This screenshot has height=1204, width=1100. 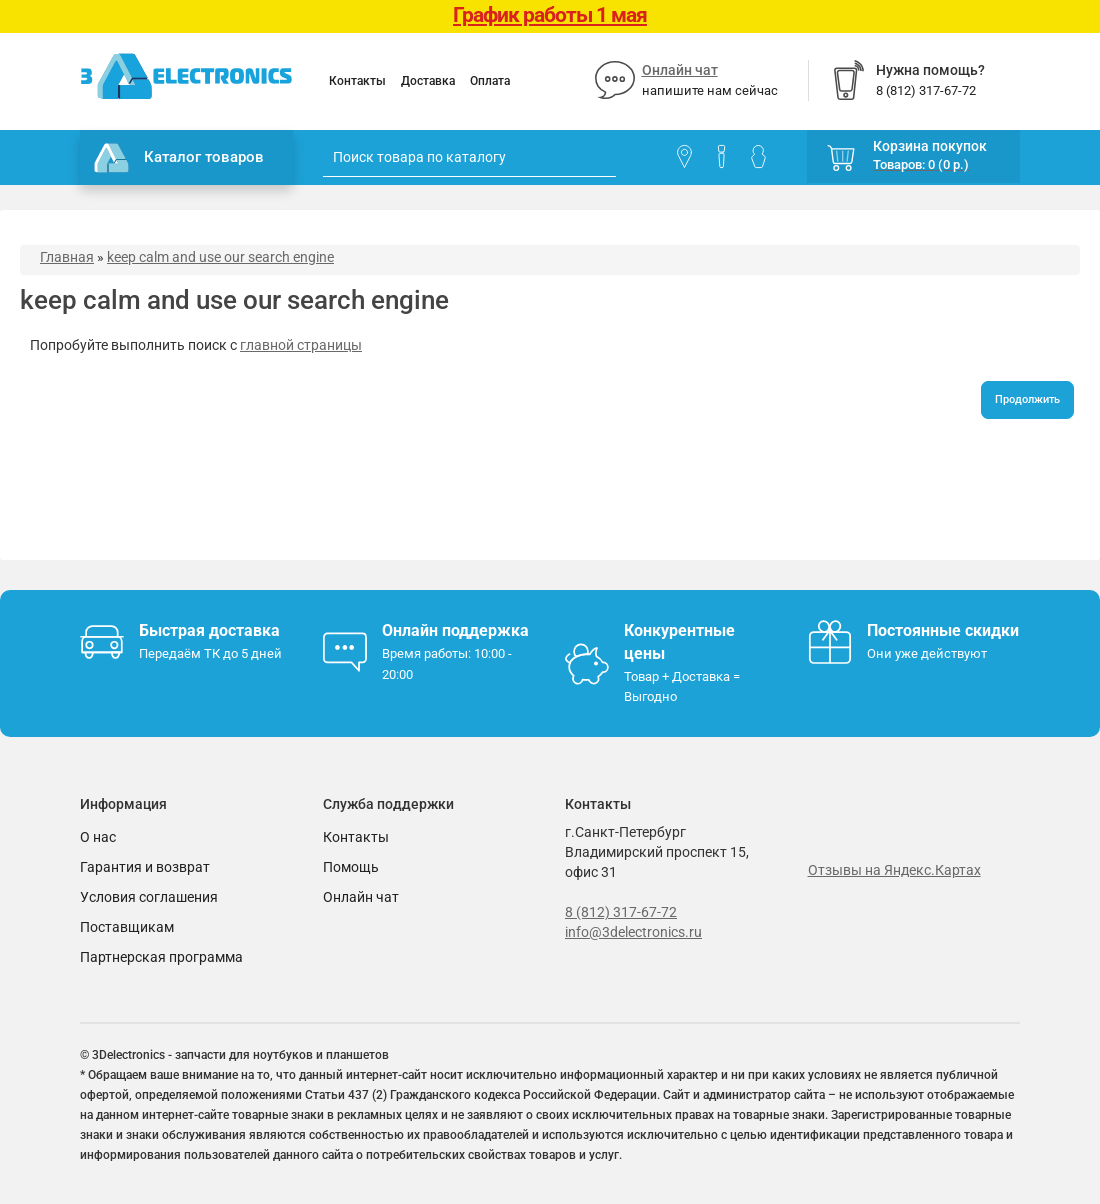 I want to click on Контакты, so click(x=357, y=81).